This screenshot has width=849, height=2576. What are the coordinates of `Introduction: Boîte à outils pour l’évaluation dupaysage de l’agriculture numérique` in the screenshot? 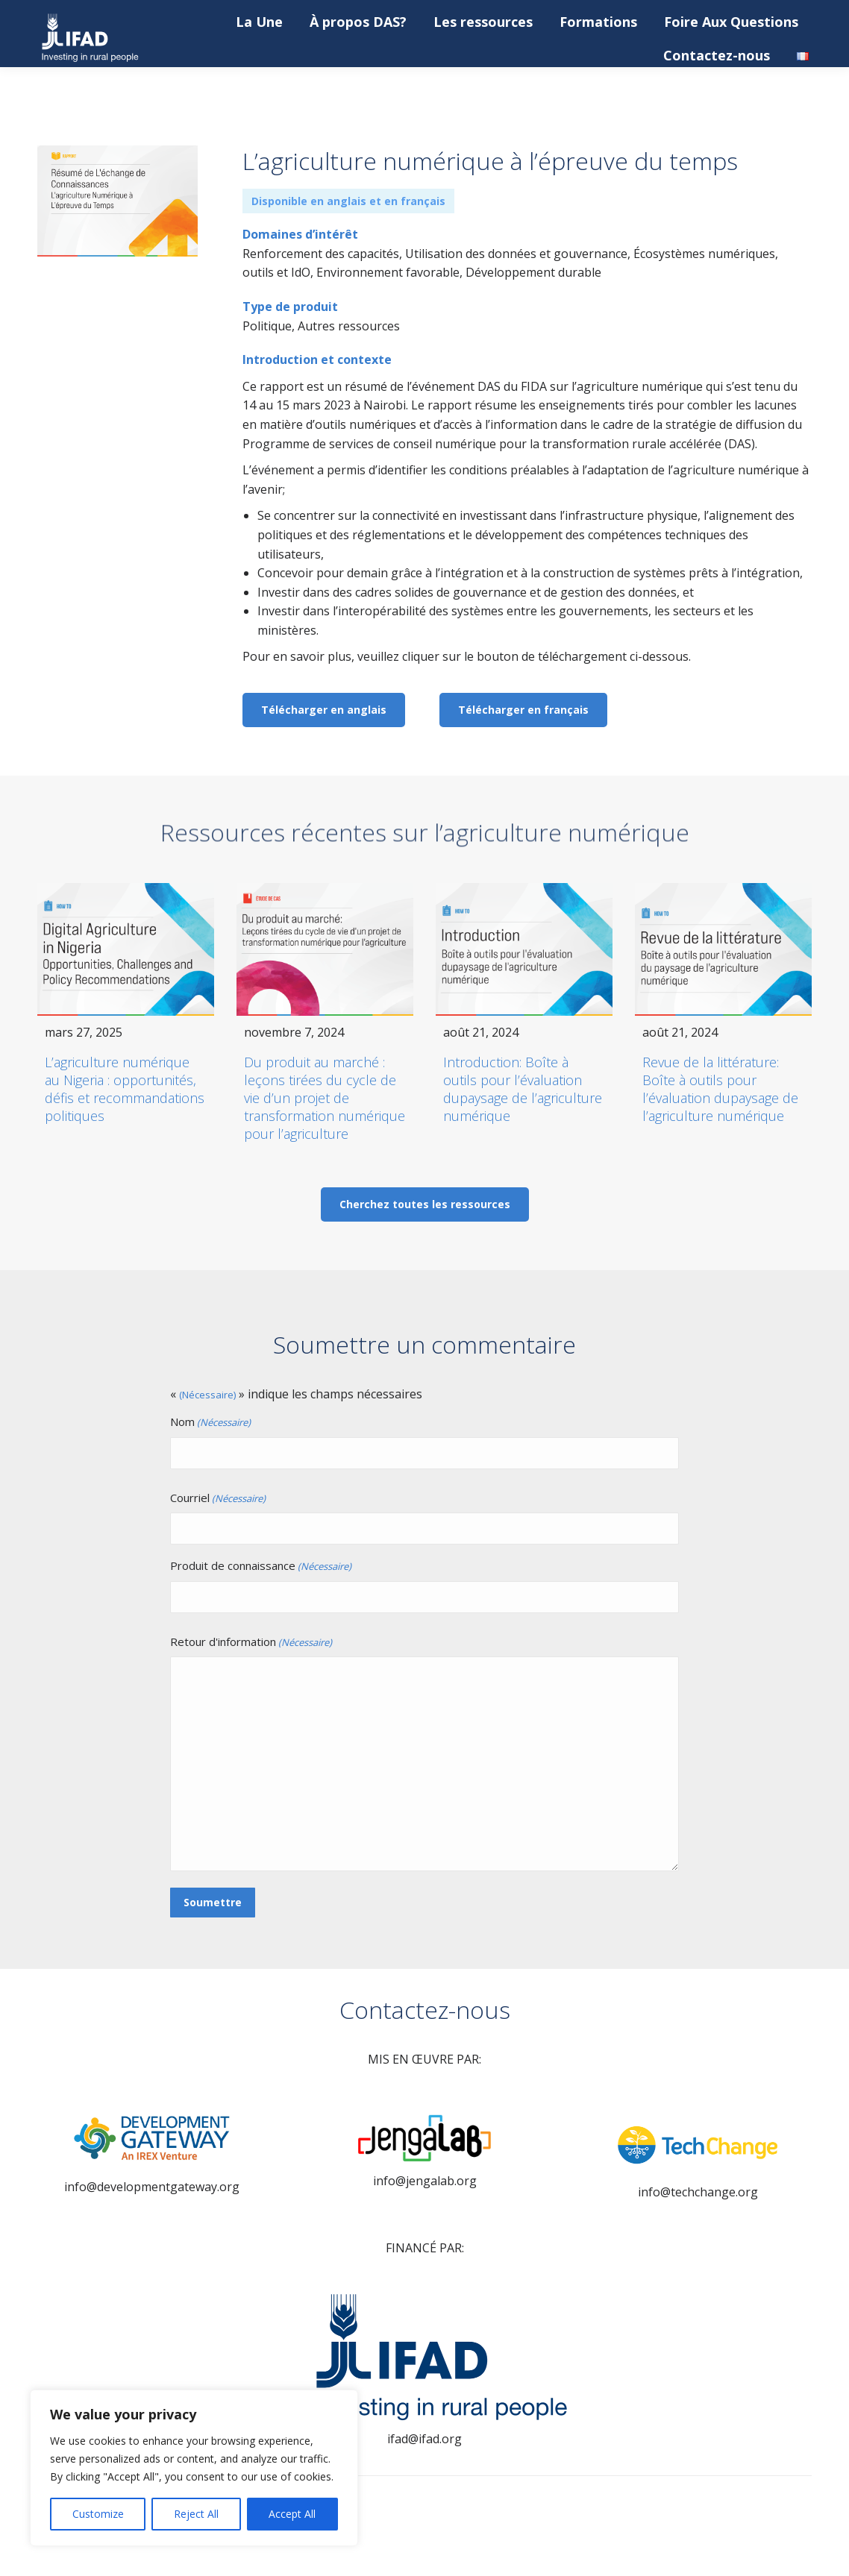 It's located at (522, 1089).